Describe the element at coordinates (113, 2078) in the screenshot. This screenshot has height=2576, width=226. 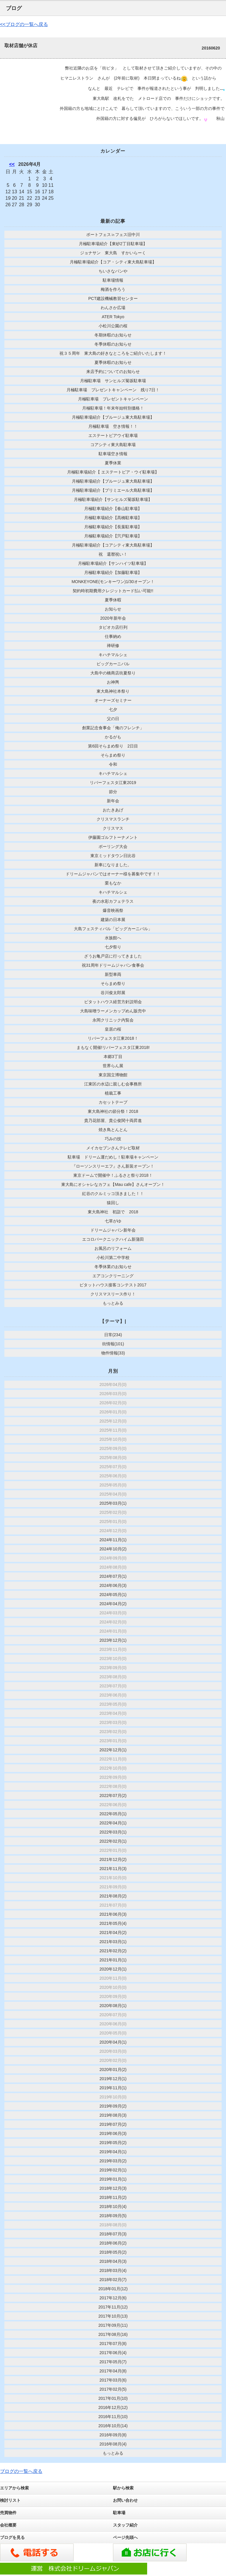
I see `2019年12月(1)` at that location.